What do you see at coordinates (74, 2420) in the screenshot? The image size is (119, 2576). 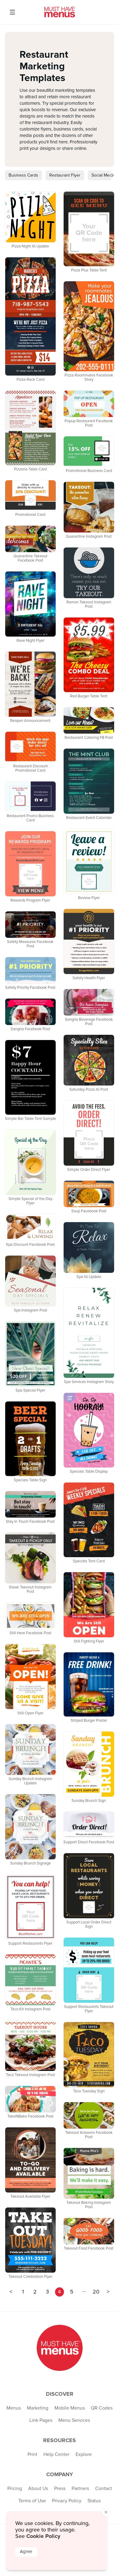 I see `Menu Services` at bounding box center [74, 2420].